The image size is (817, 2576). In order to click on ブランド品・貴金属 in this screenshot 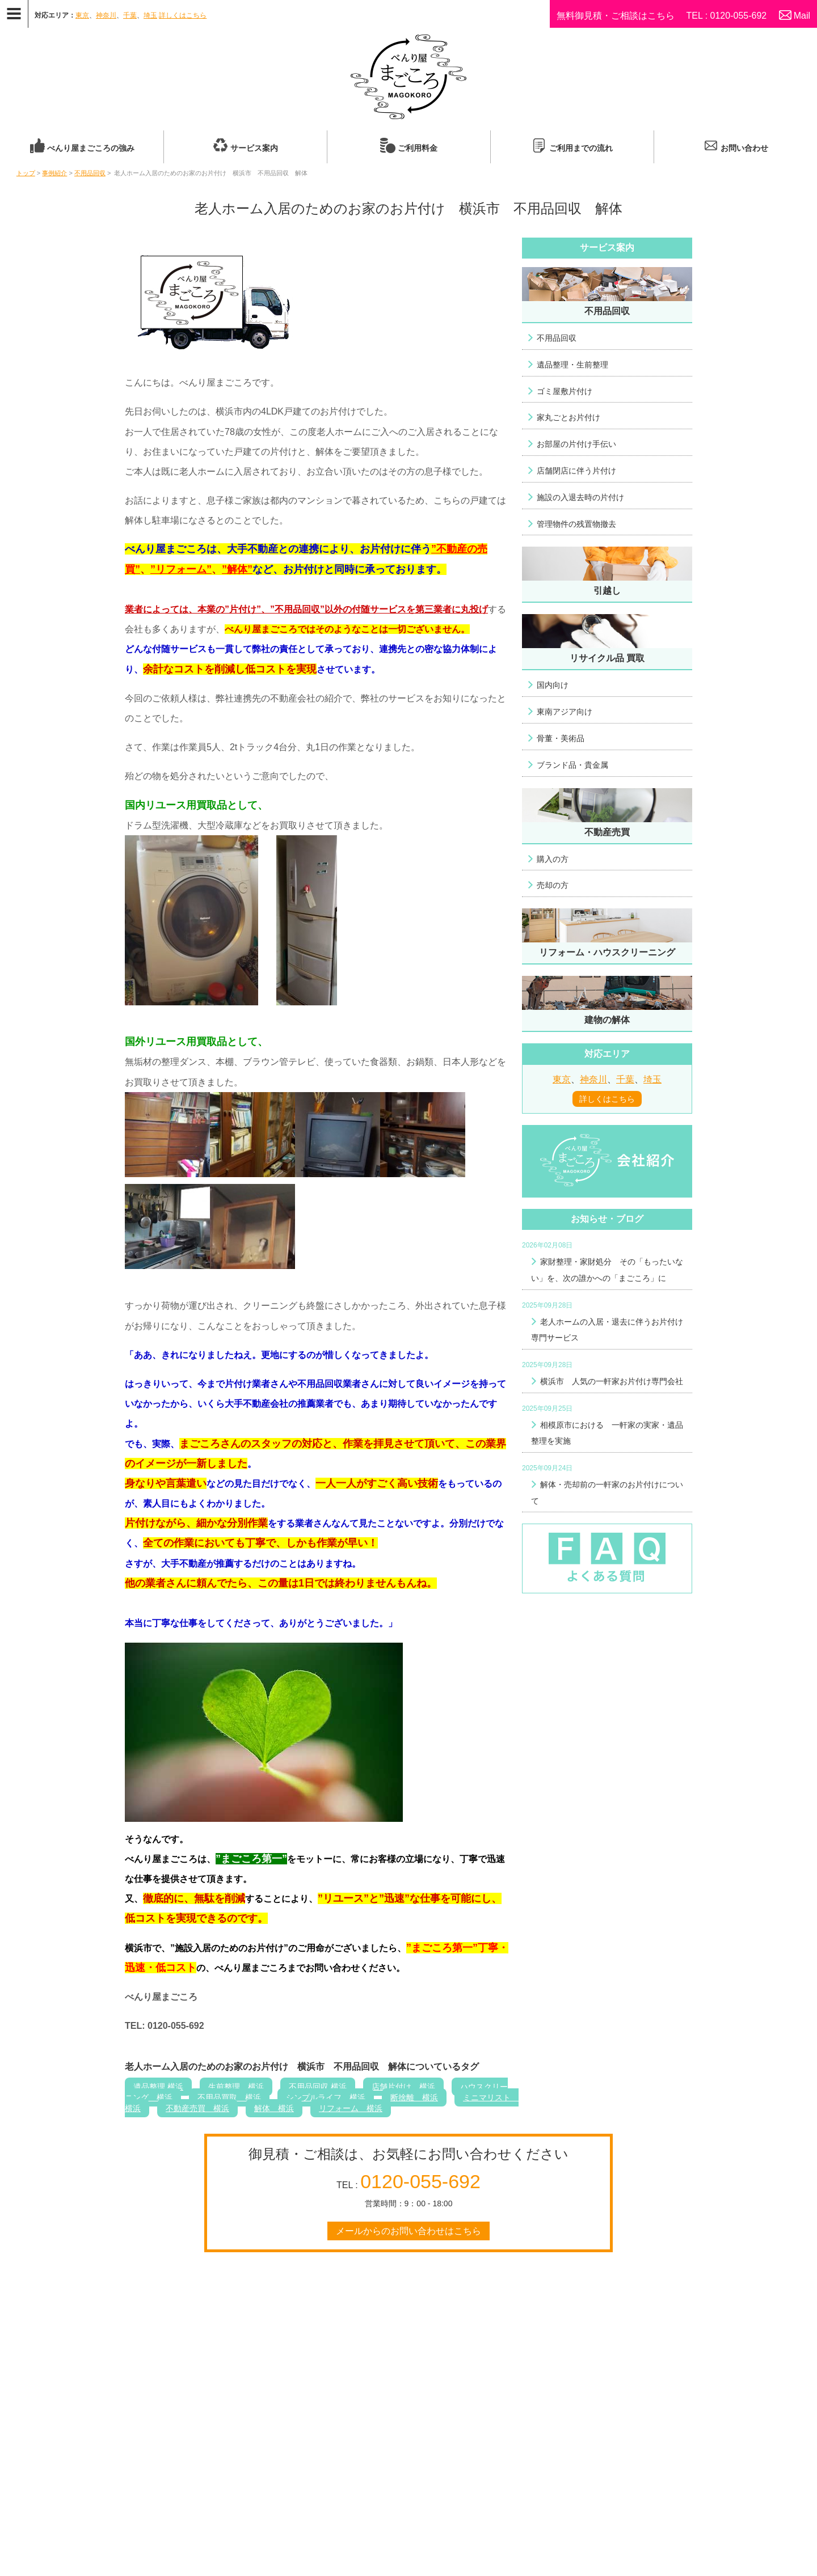, I will do `click(572, 764)`.